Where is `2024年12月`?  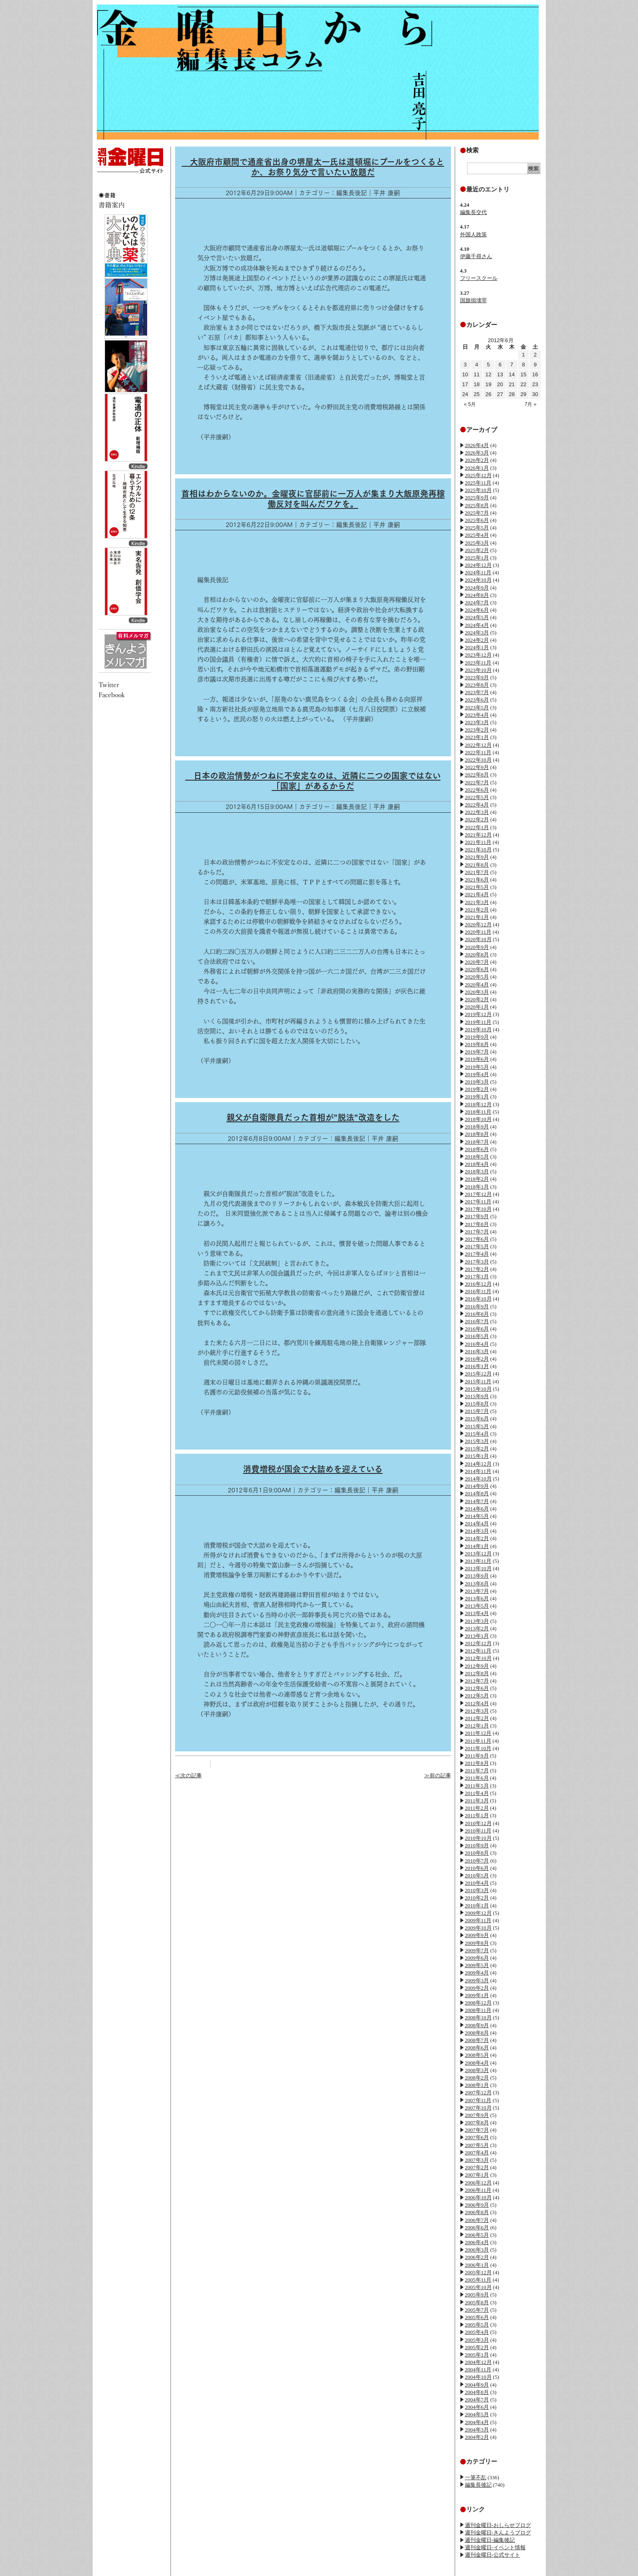 2024年12月 is located at coordinates (478, 565).